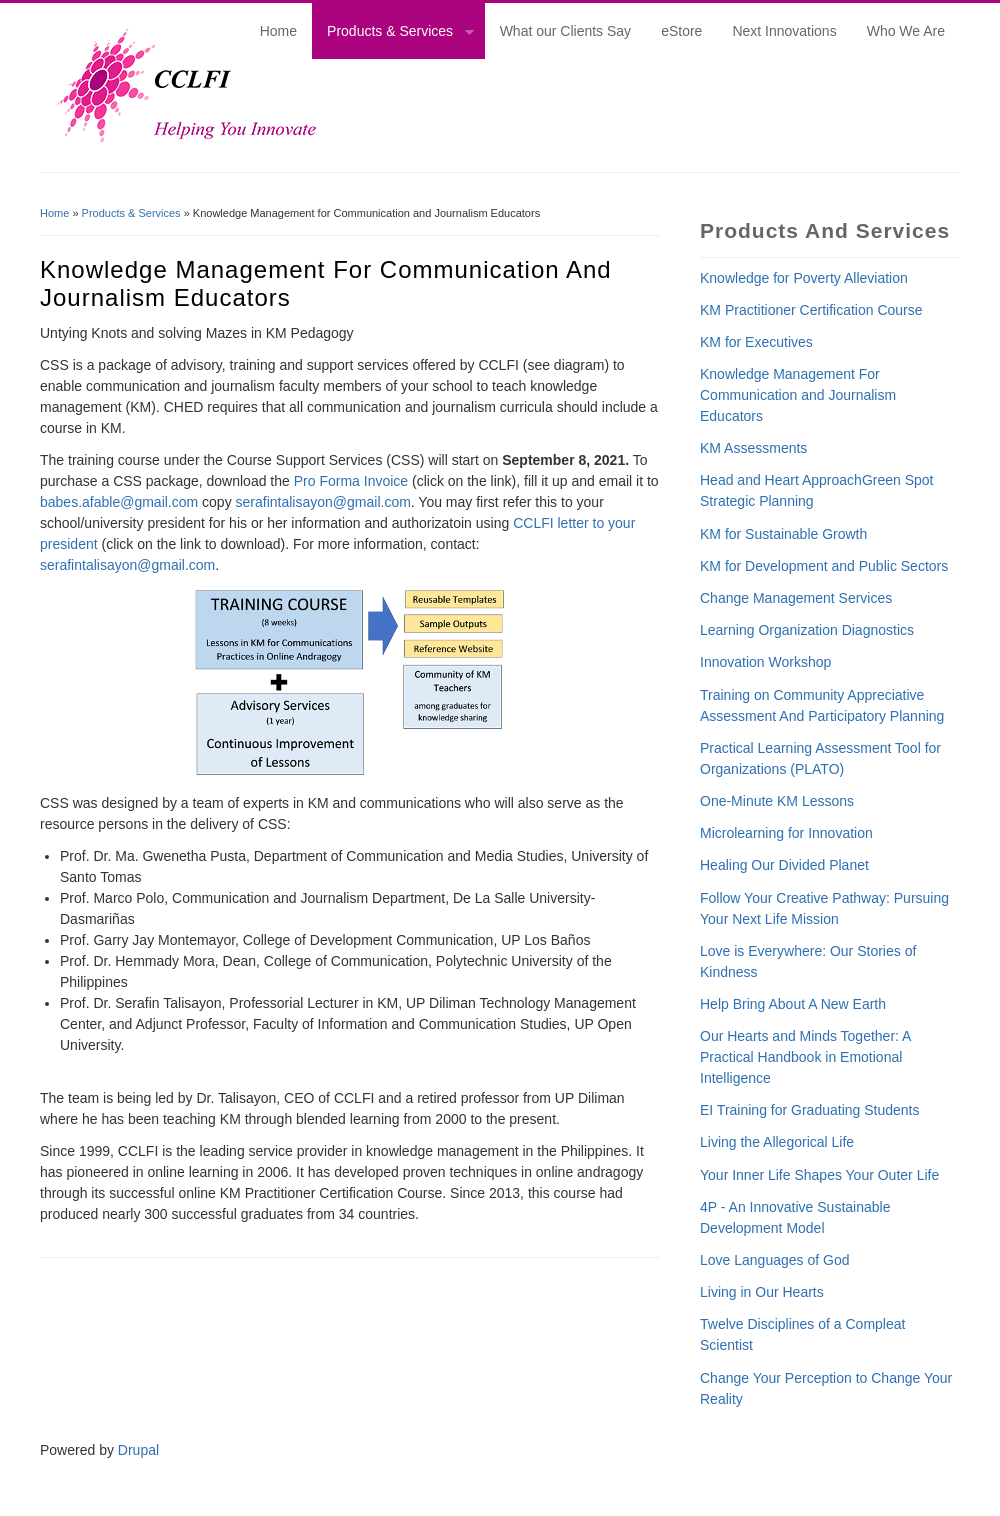 This screenshot has width=1000, height=1516. I want to click on Next Innovations, so click(784, 31).